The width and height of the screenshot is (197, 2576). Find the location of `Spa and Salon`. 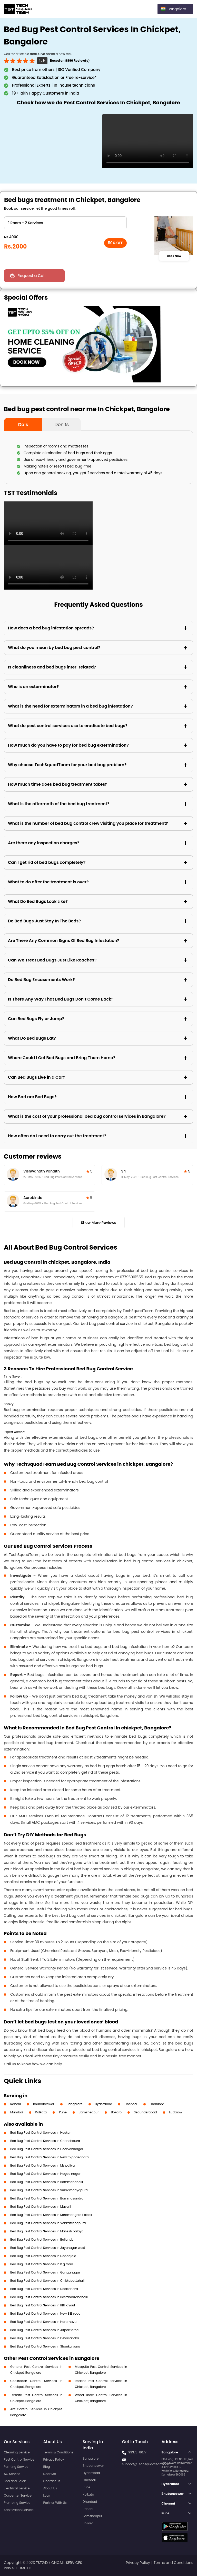

Spa and Salon is located at coordinates (15, 2481).